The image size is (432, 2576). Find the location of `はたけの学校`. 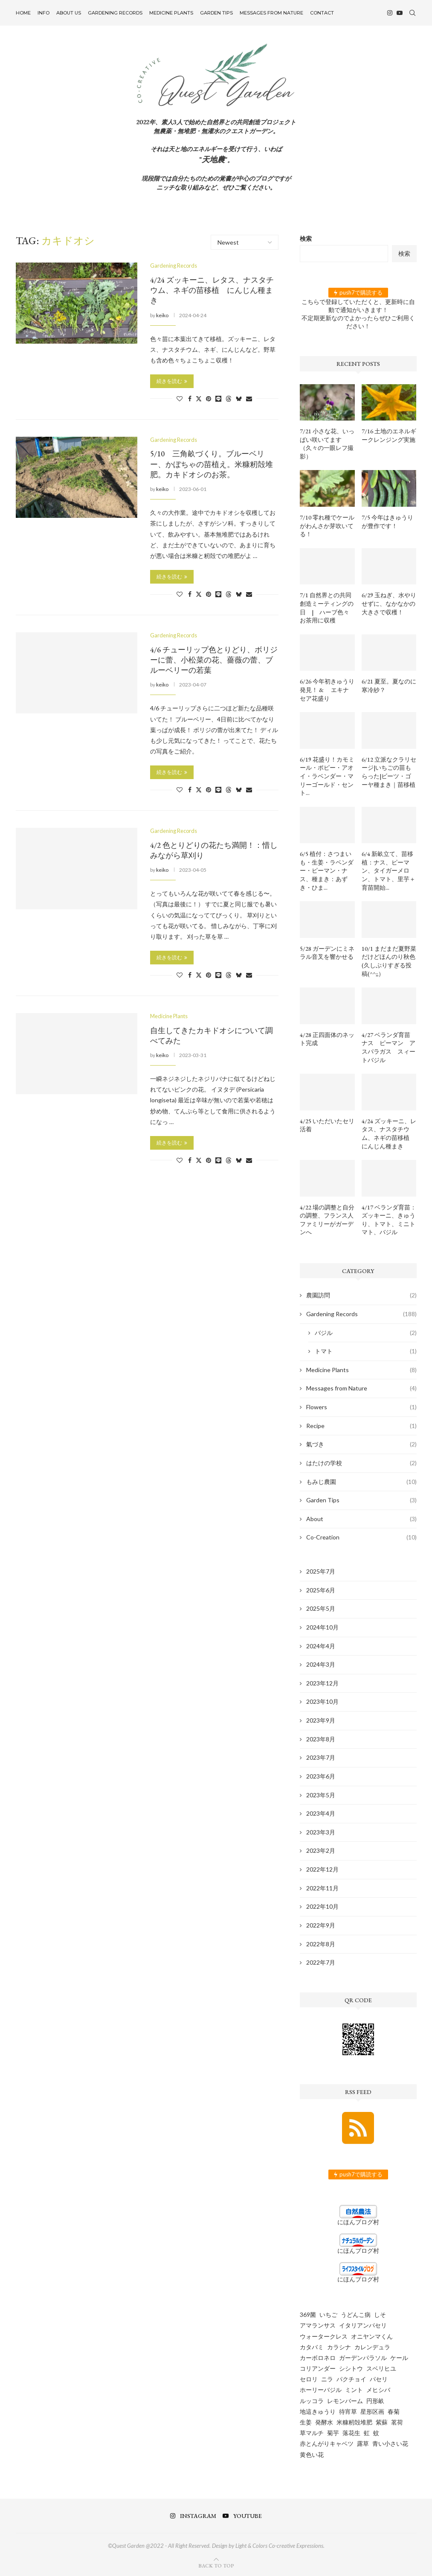

はたけの学校 is located at coordinates (361, 1463).